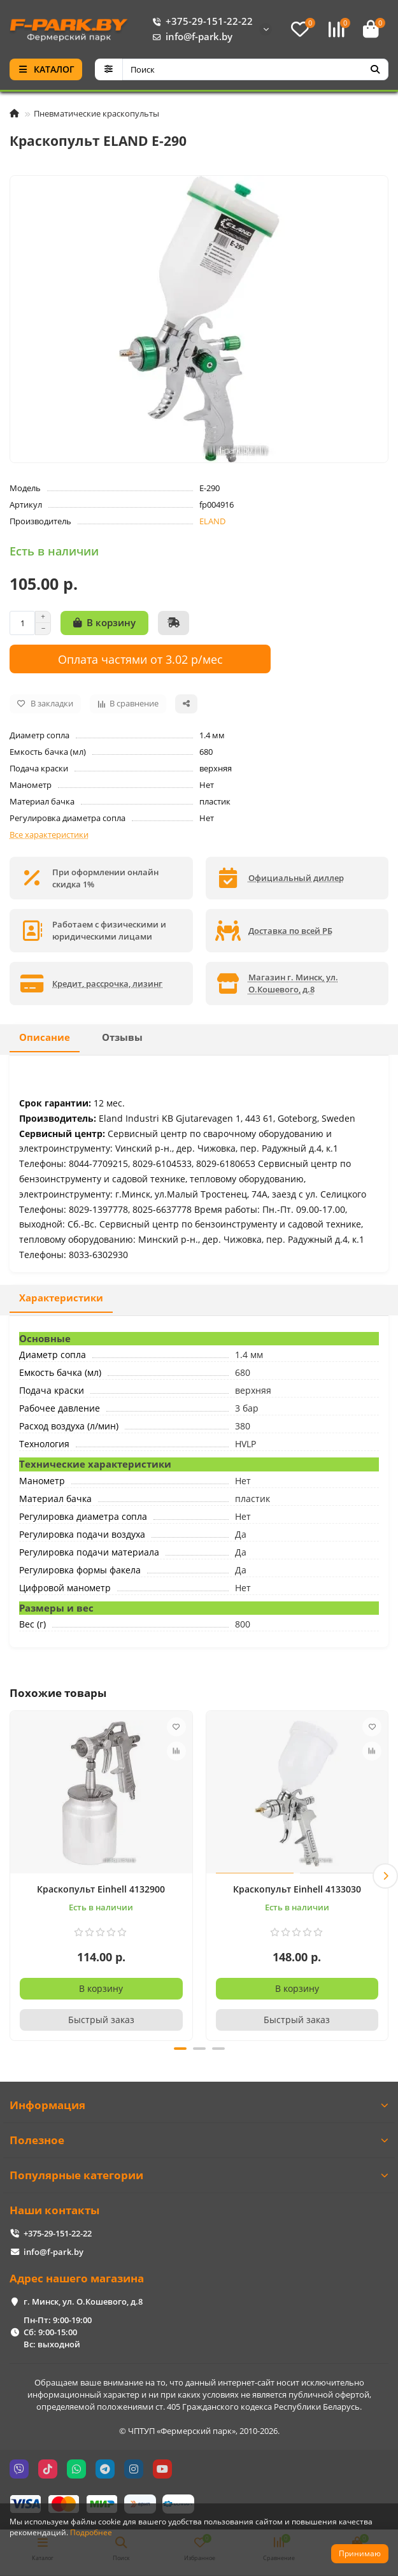 Image resolution: width=398 pixels, height=2576 pixels. I want to click on info@f-park.by, so click(190, 37).